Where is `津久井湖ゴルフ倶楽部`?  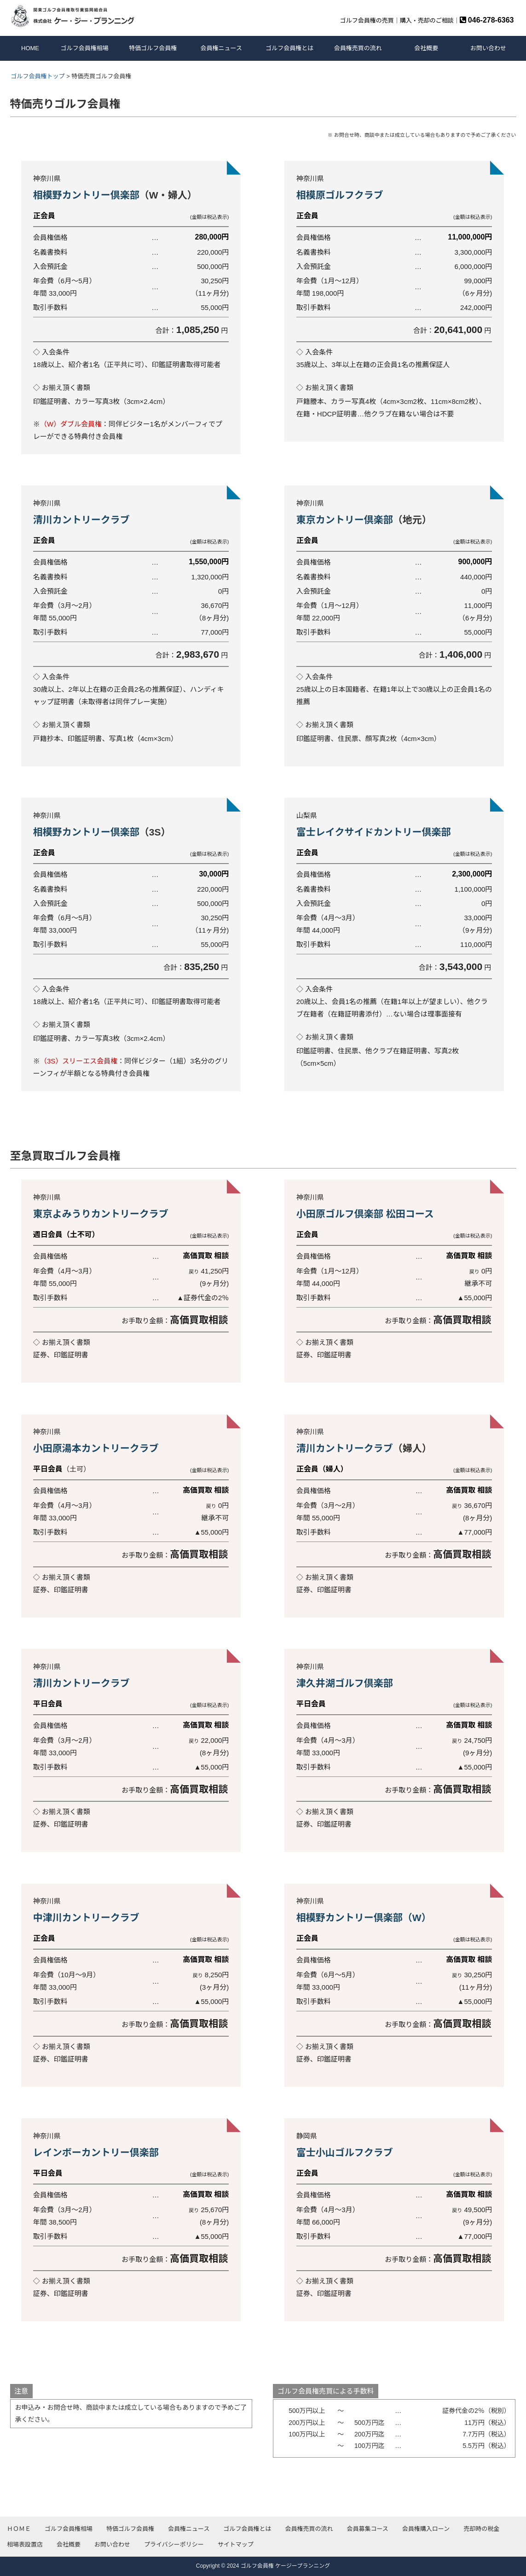 津久井湖ゴルフ倶楽部 is located at coordinates (344, 1683).